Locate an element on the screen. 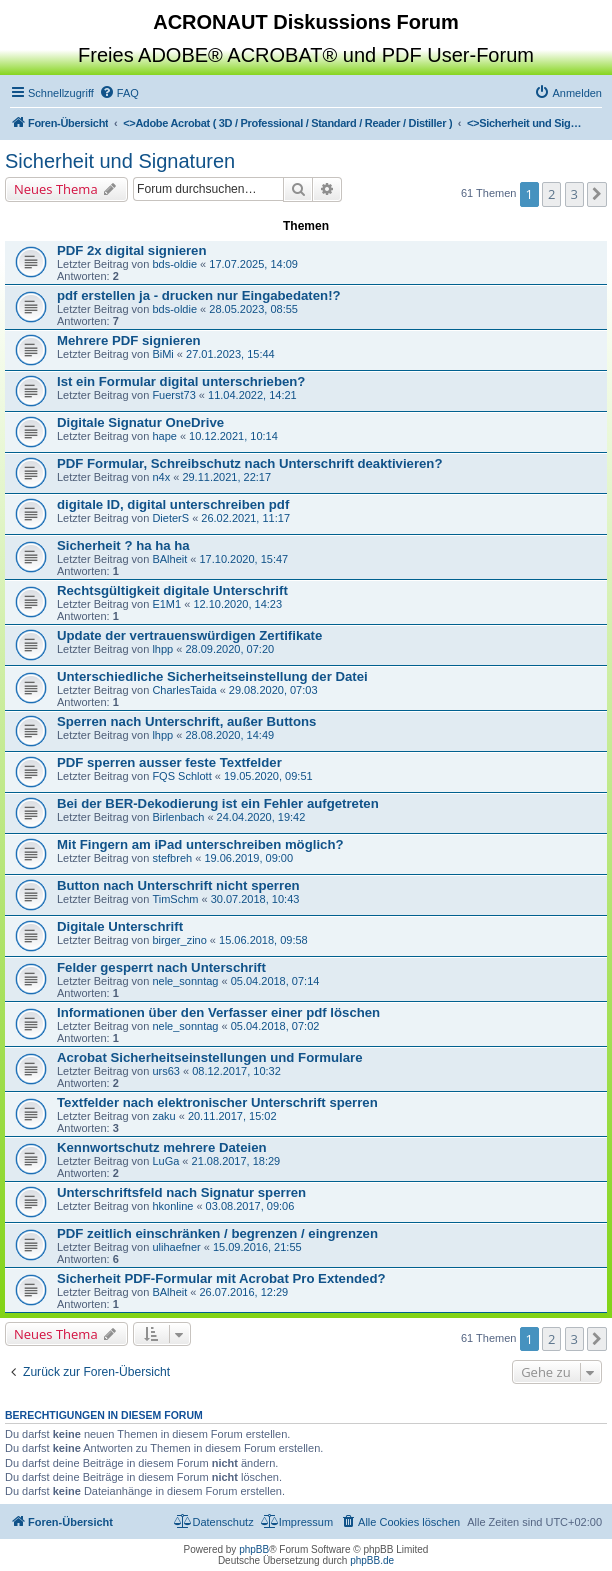 This screenshot has width=612, height=1571. 05.04.2018, 07:14 is located at coordinates (275, 981).